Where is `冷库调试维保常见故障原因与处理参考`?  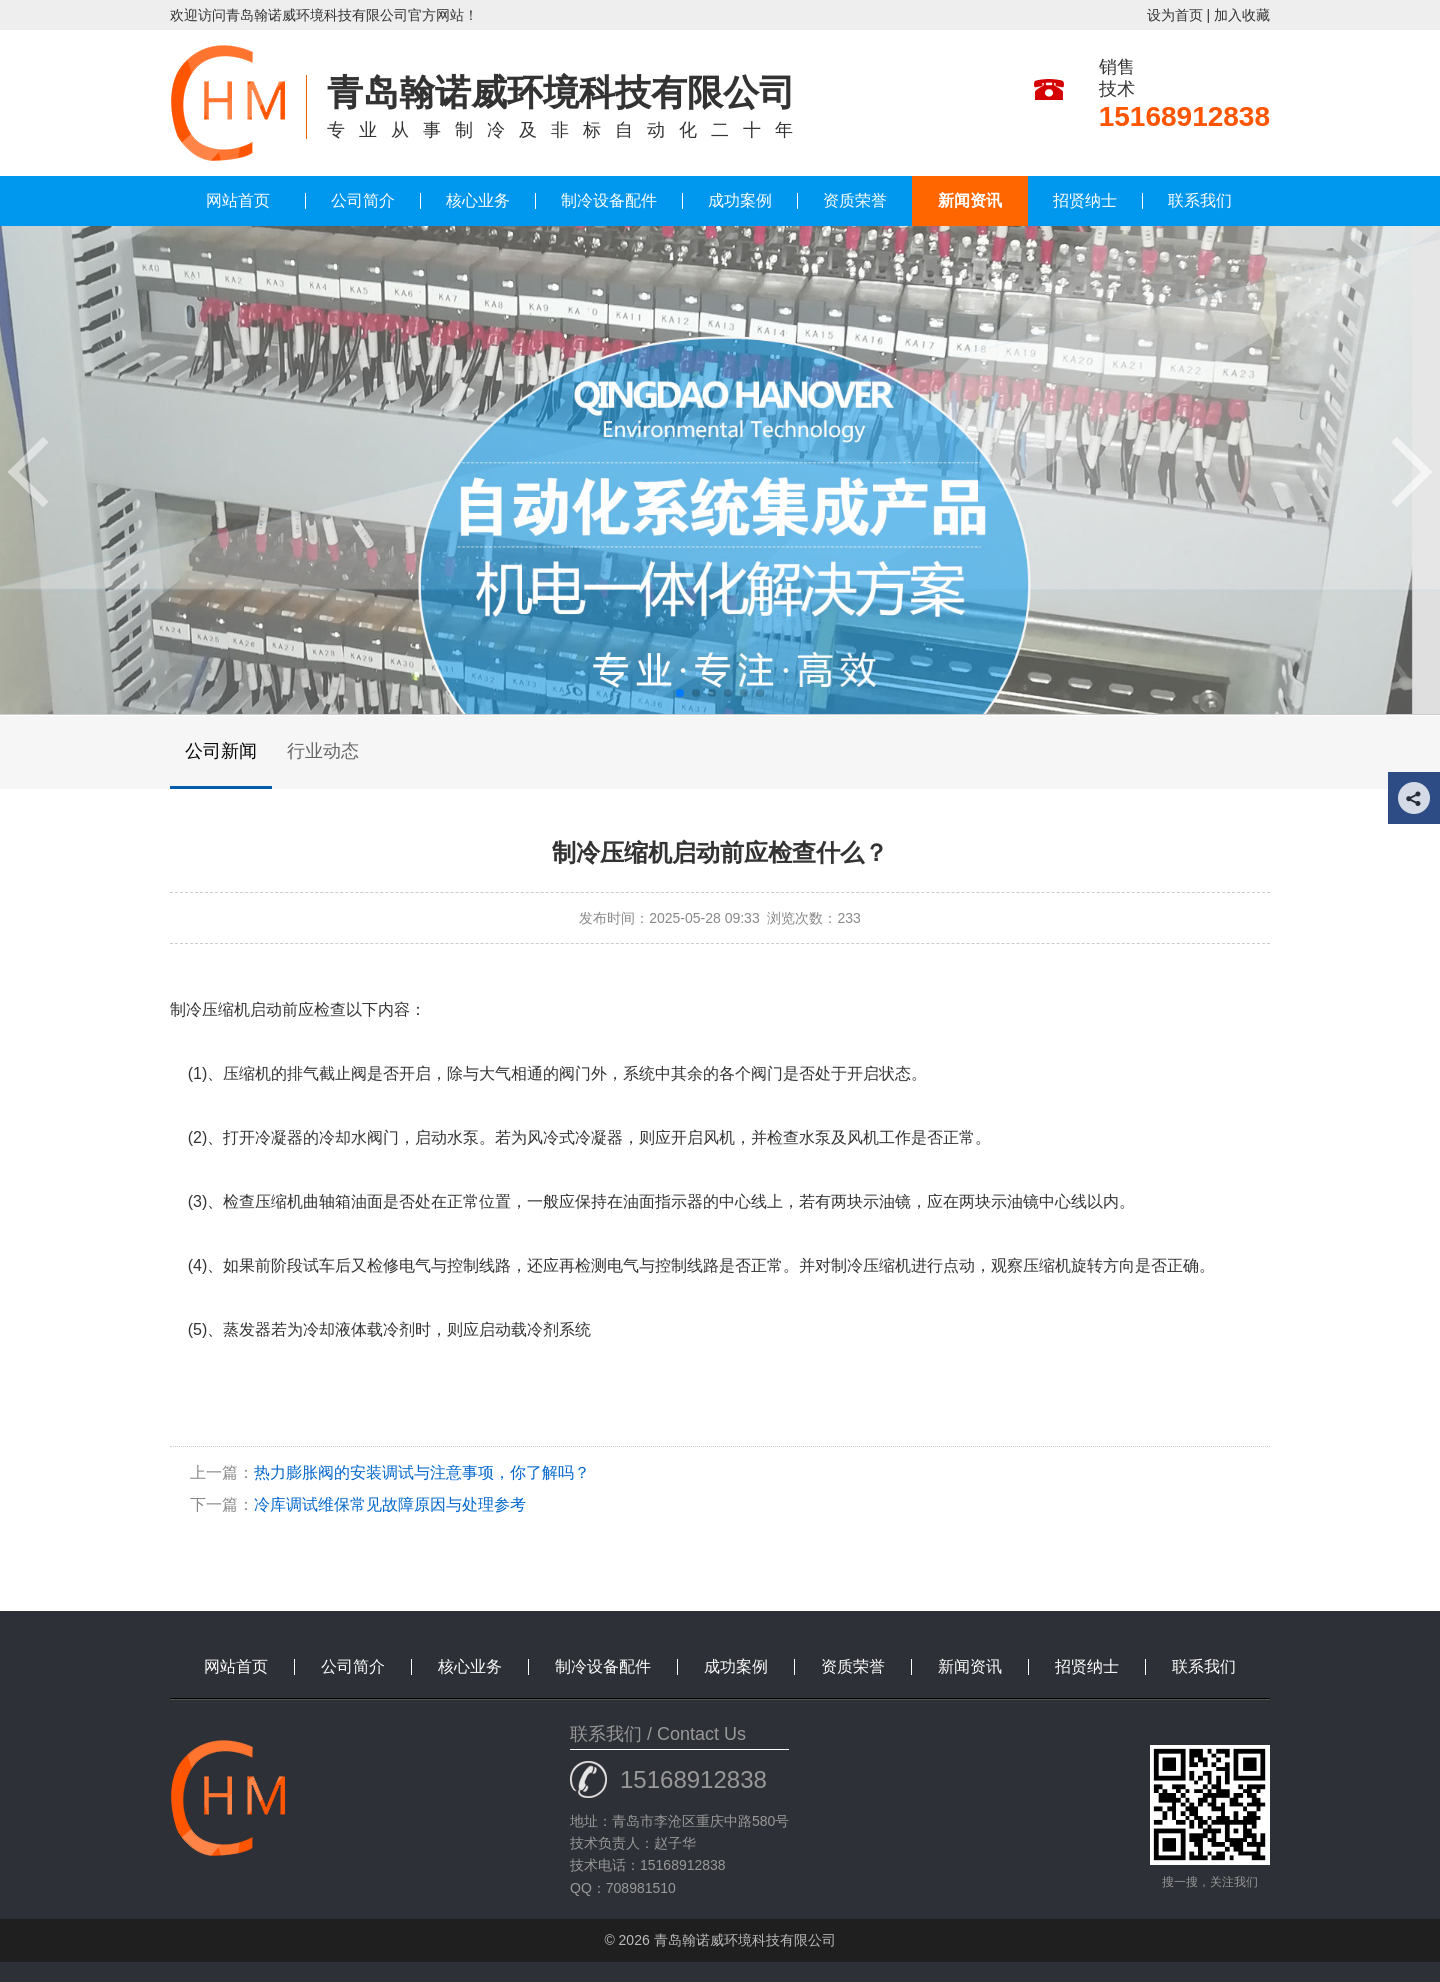 冷库调试维保常见故障原因与处理参考 is located at coordinates (390, 1504).